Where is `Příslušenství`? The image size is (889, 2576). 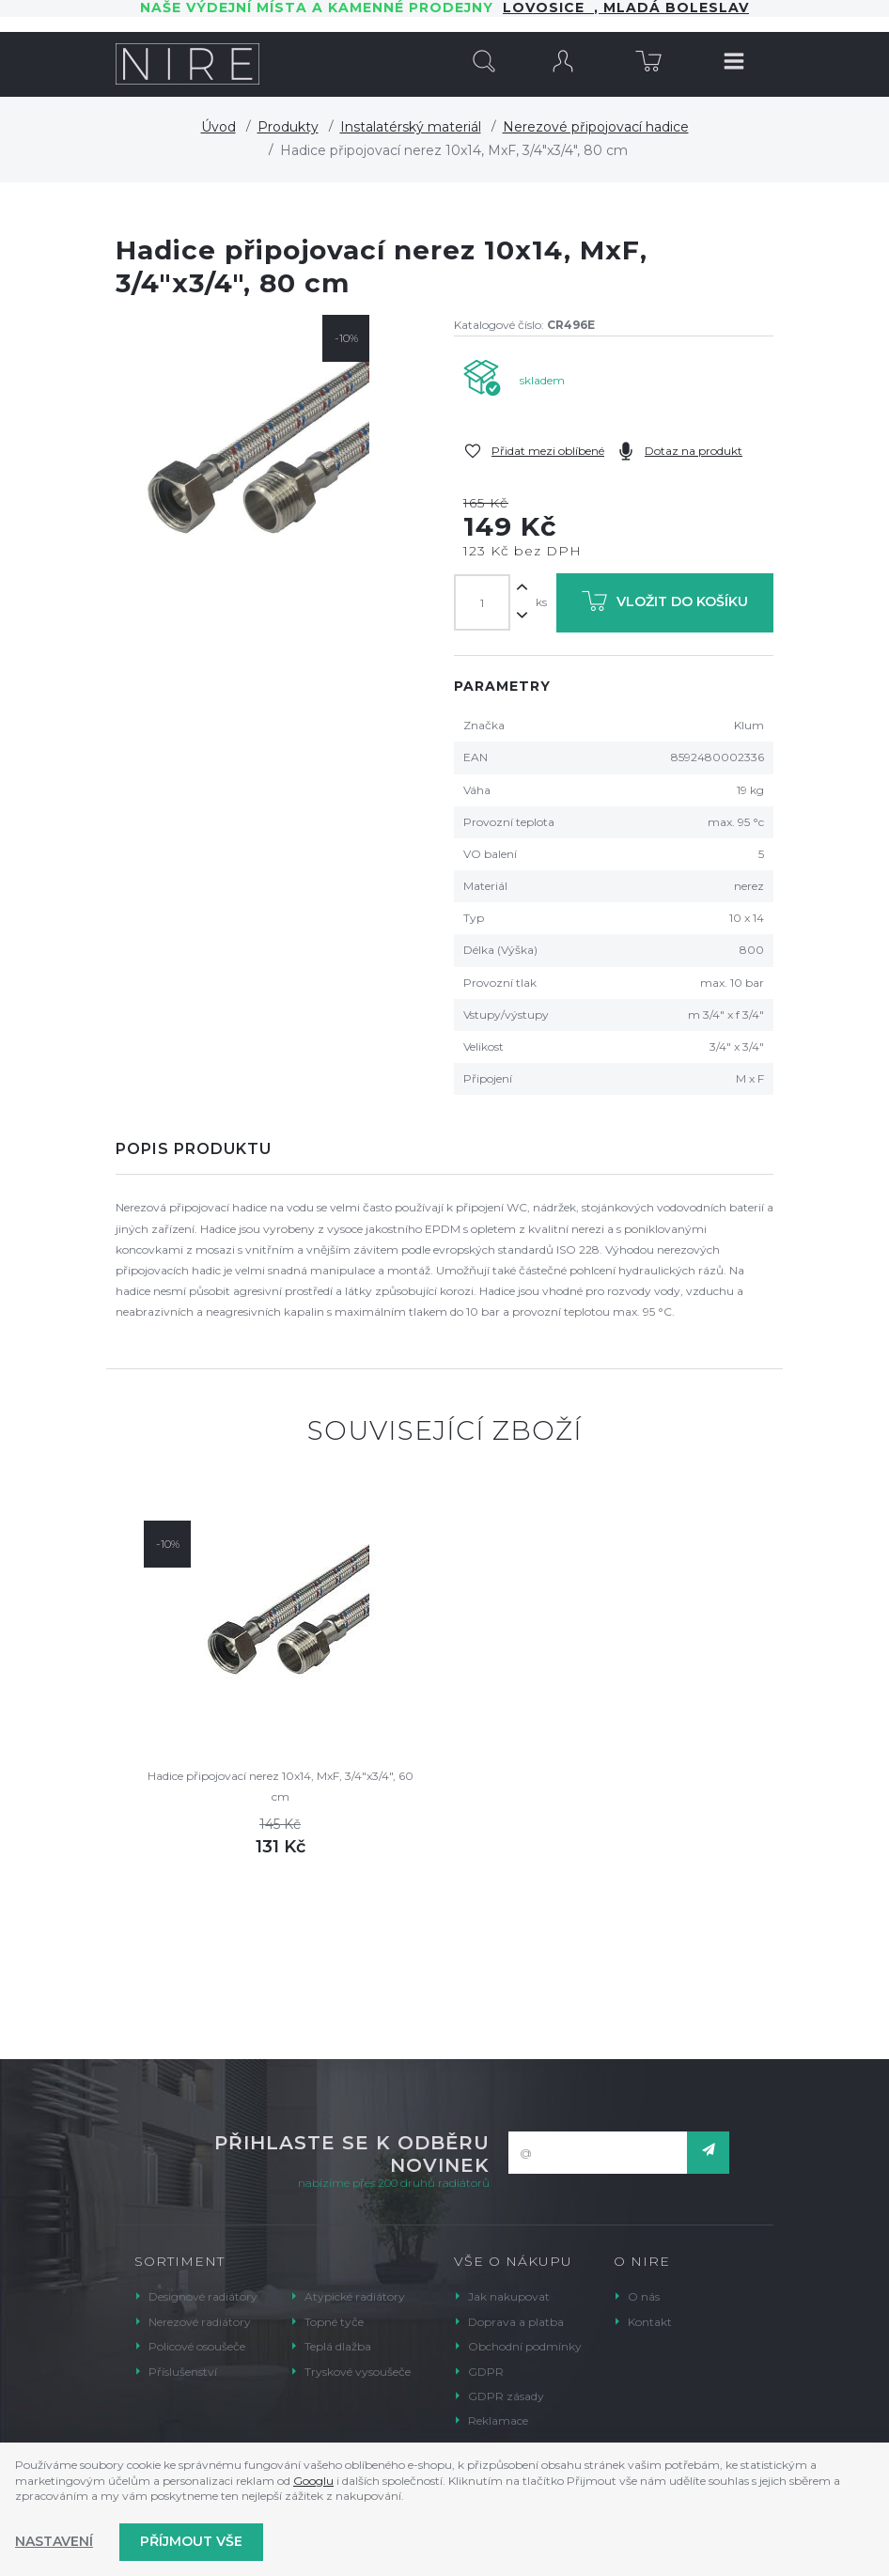
Příslušenství is located at coordinates (182, 2372).